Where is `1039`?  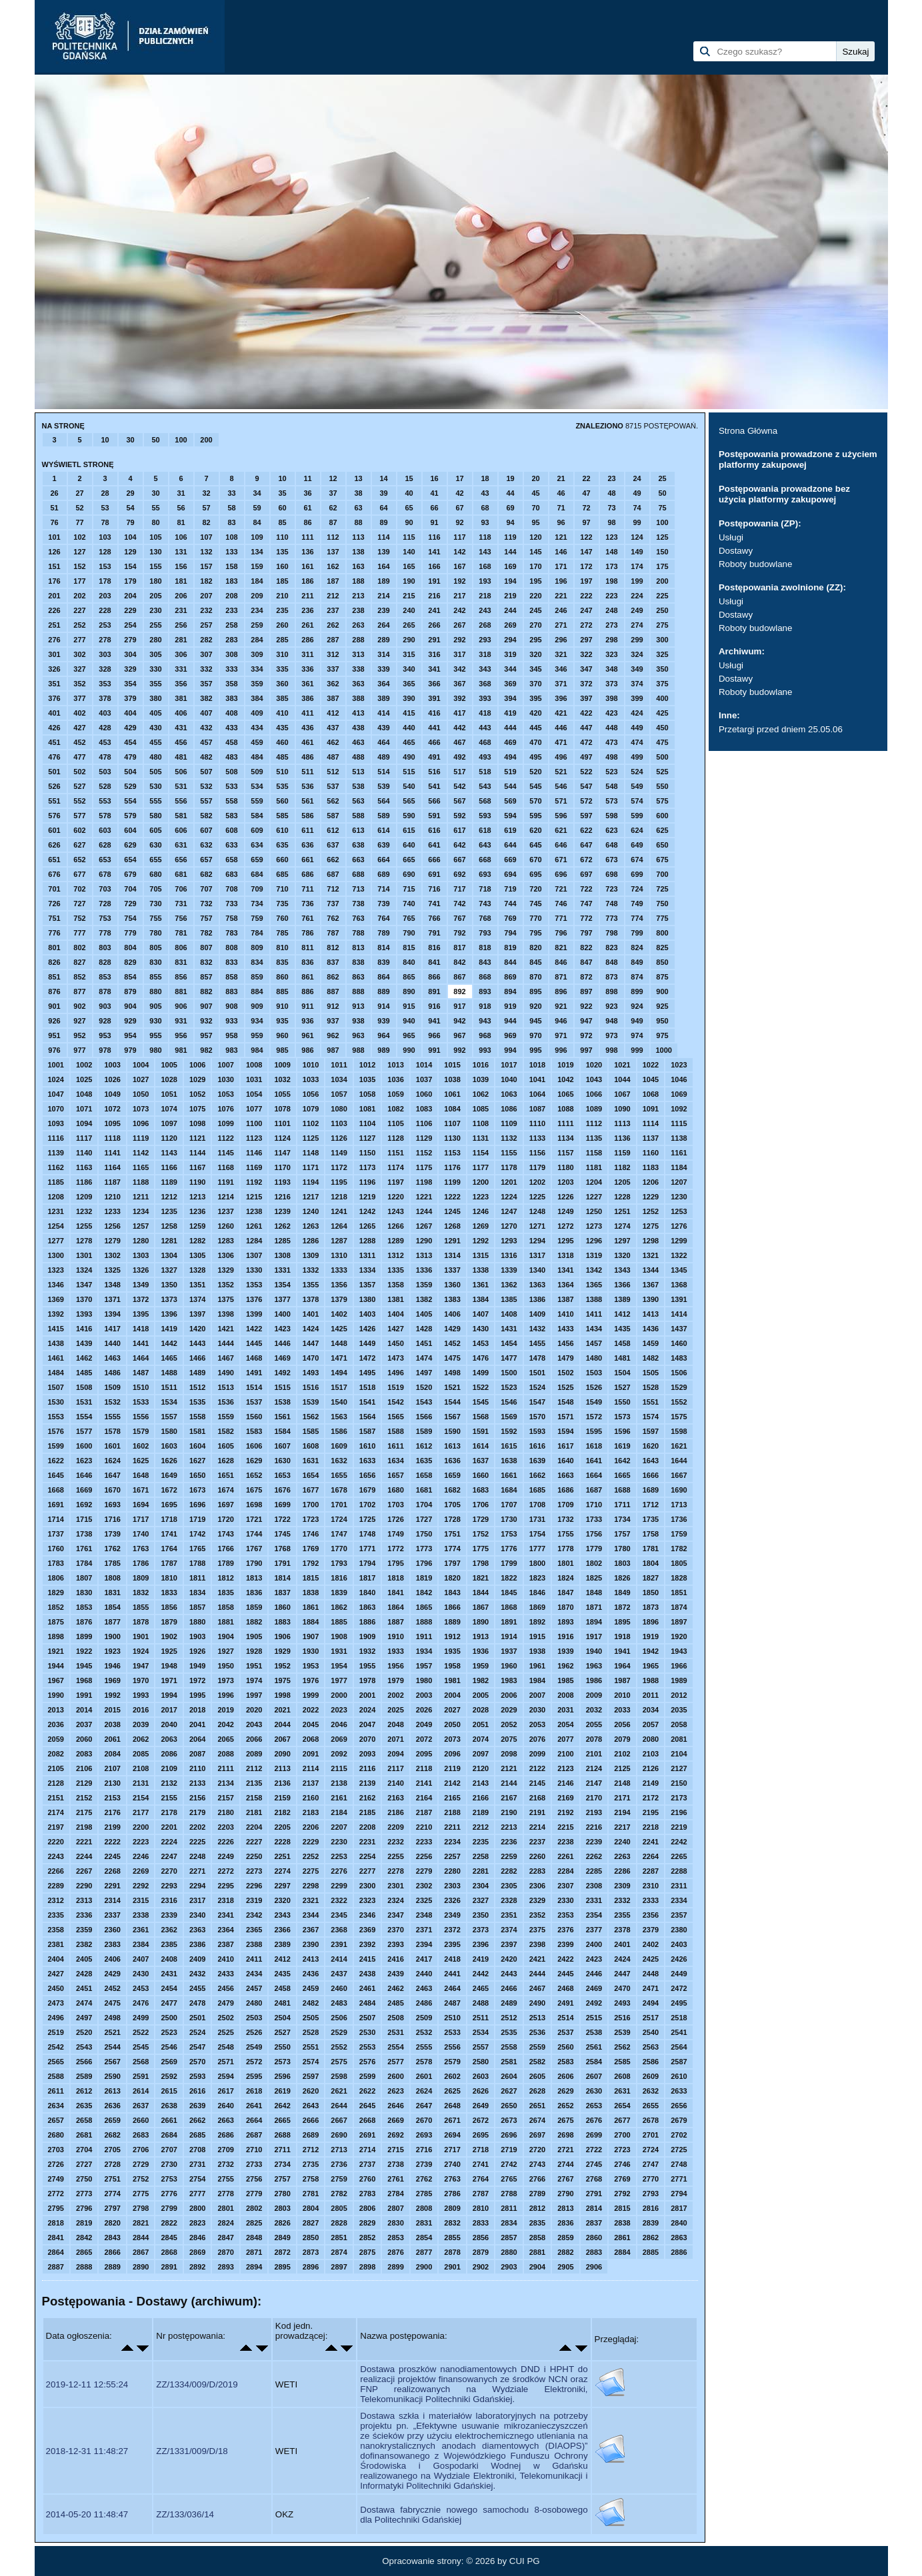
1039 is located at coordinates (481, 1079).